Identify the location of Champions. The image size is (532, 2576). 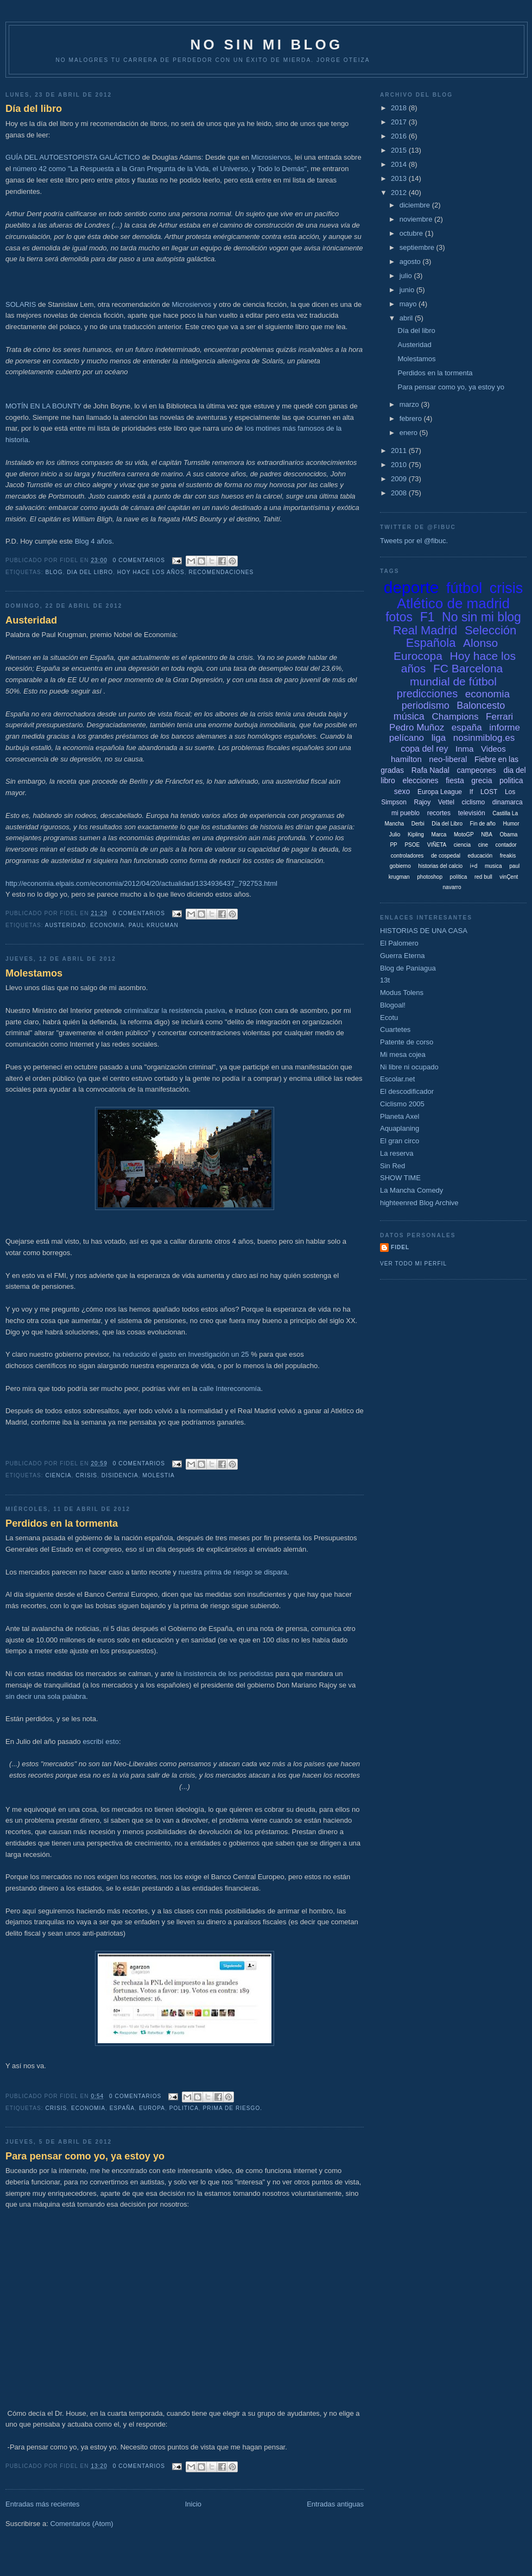
(455, 716).